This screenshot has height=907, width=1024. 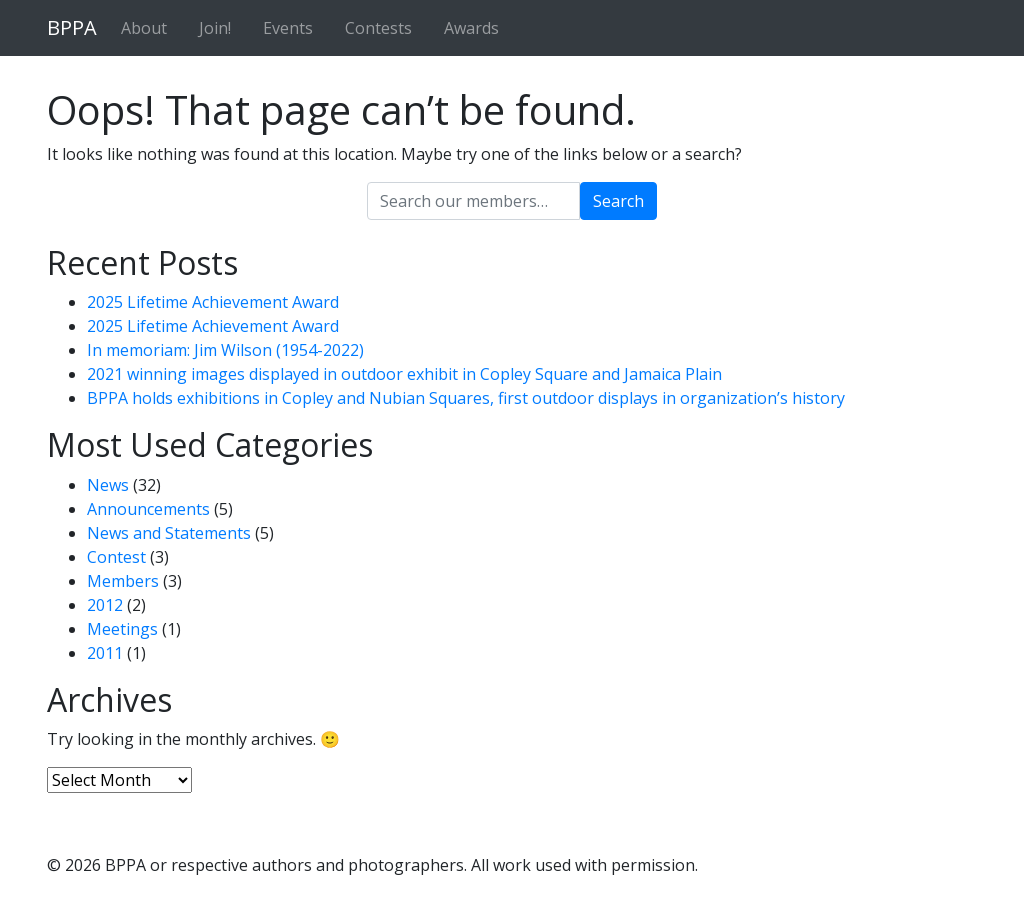 What do you see at coordinates (471, 28) in the screenshot?
I see `Awards` at bounding box center [471, 28].